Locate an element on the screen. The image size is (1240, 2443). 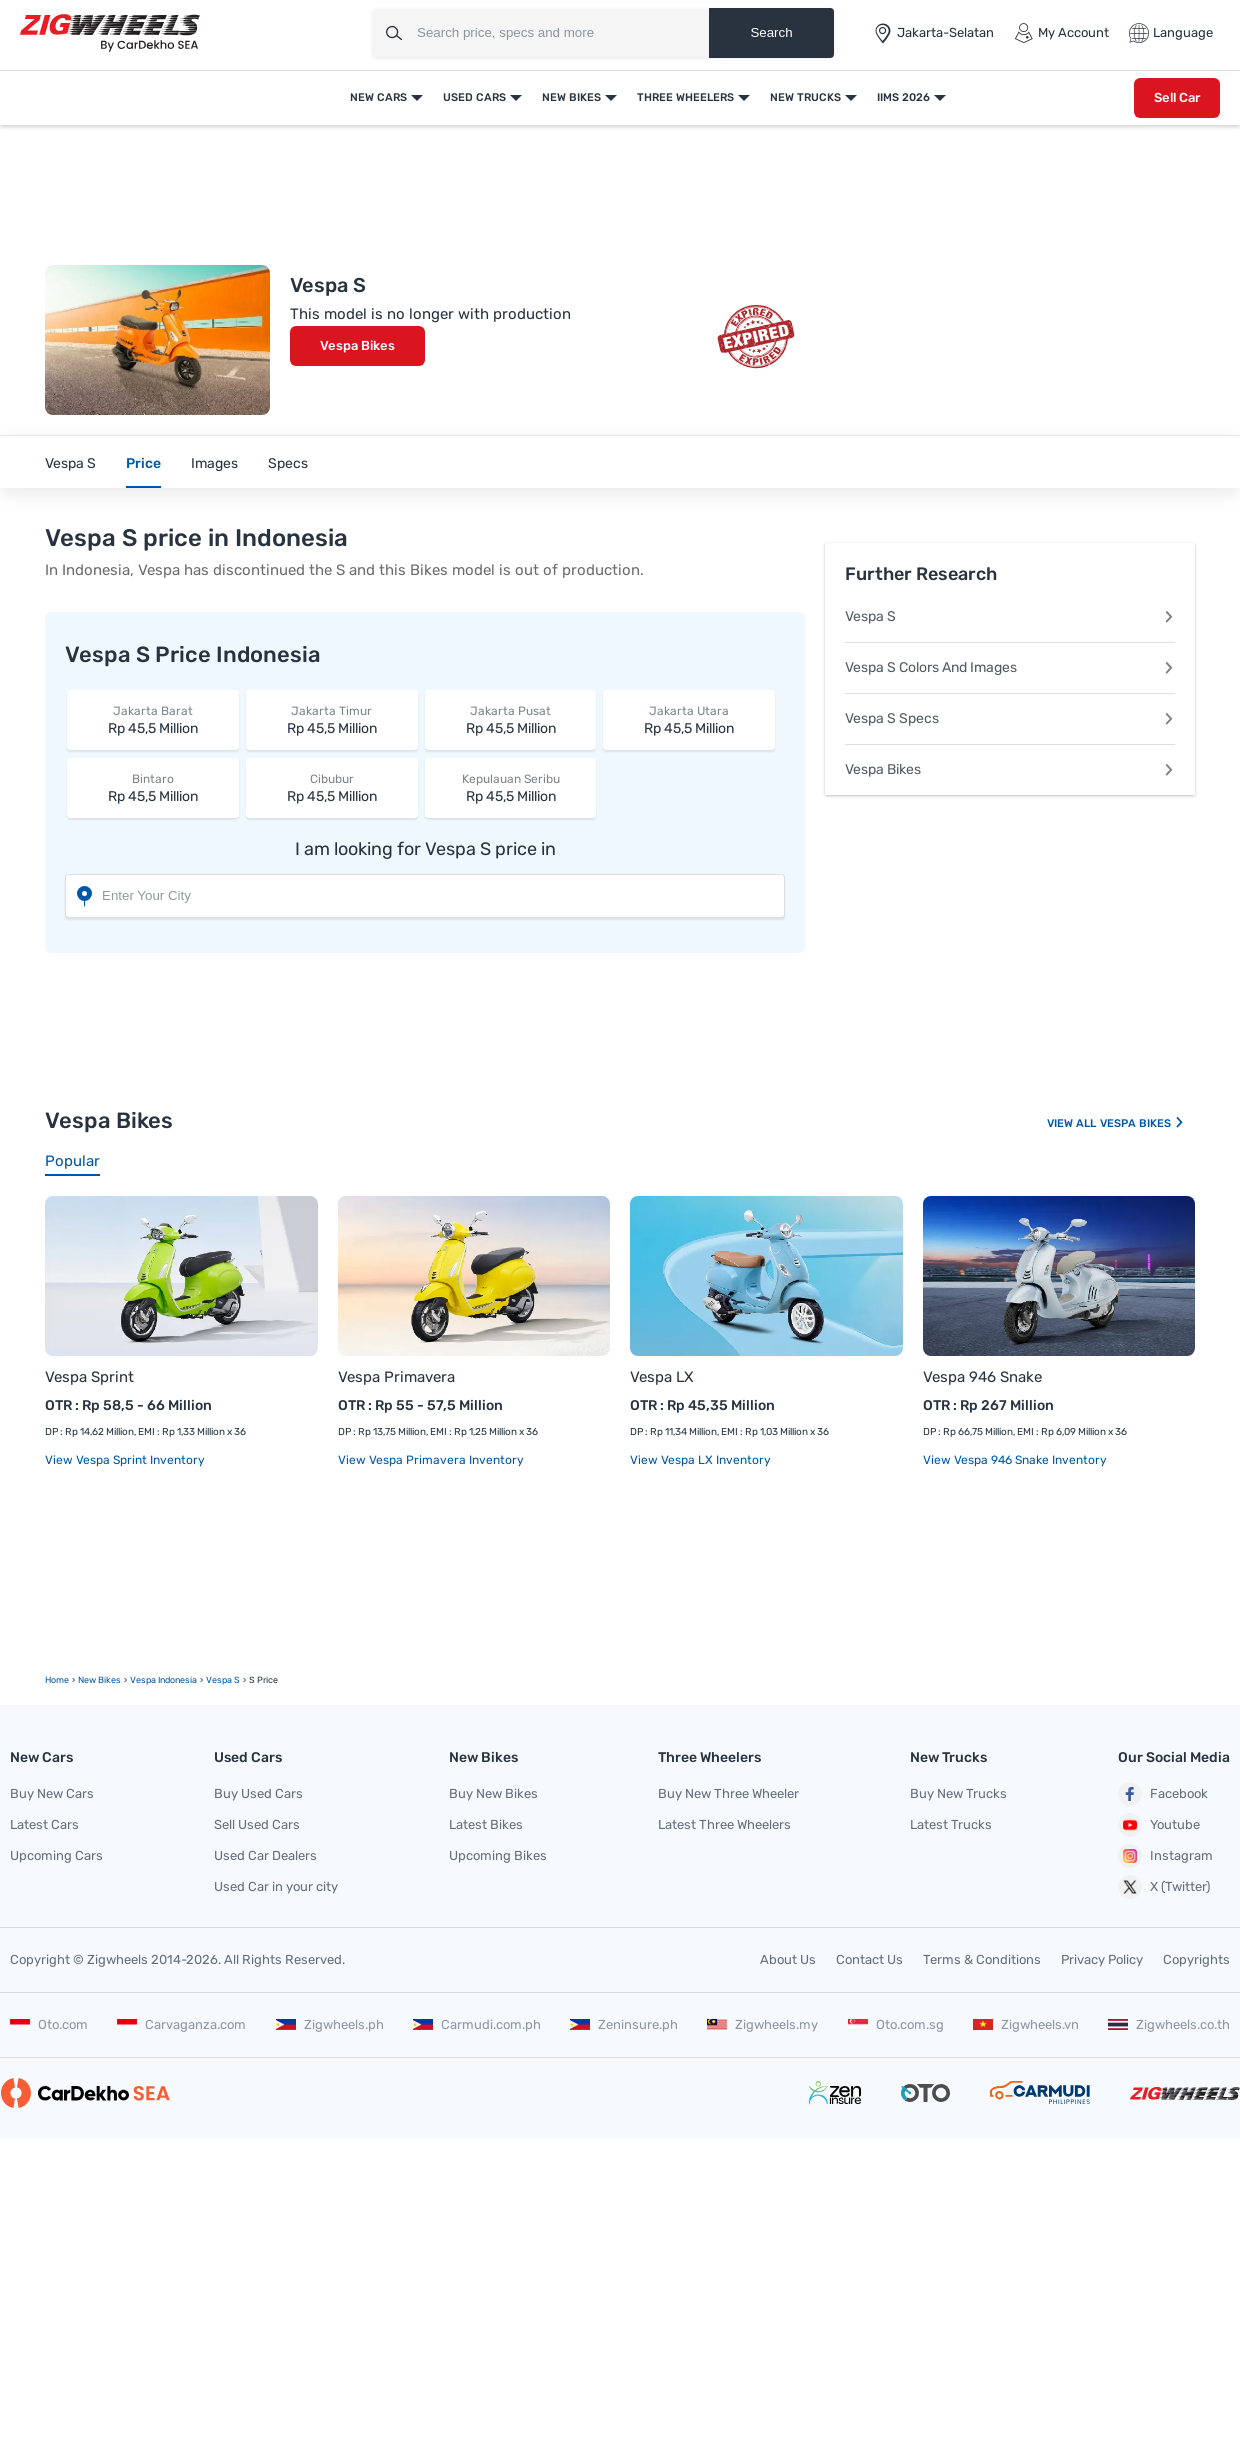
Vespa S Specs is located at coordinates (1010, 718).